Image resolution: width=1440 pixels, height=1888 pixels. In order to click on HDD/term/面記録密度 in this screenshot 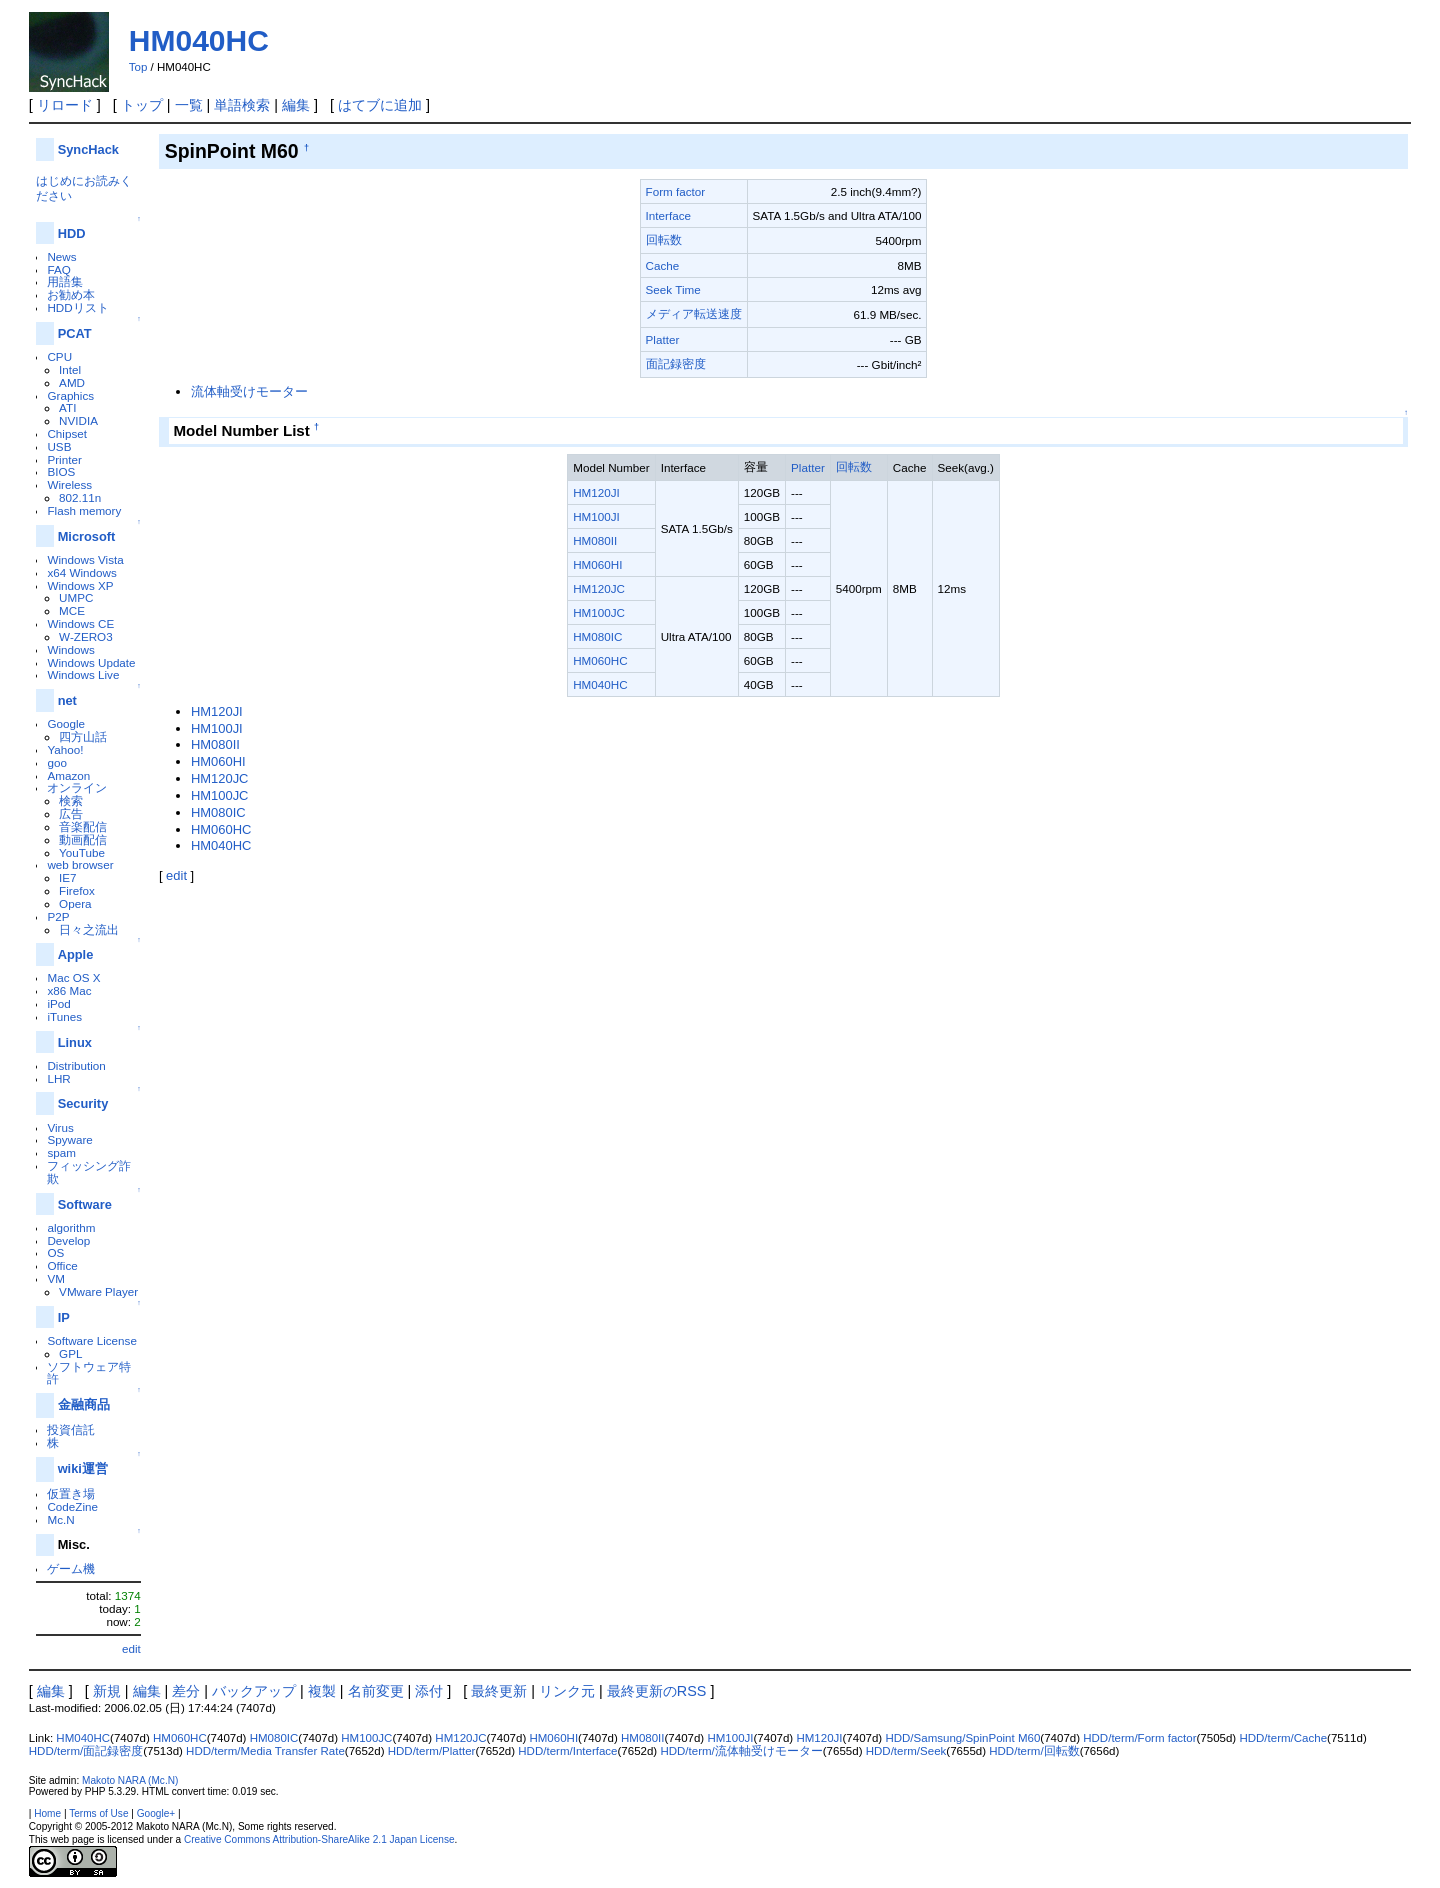, I will do `click(86, 1751)`.